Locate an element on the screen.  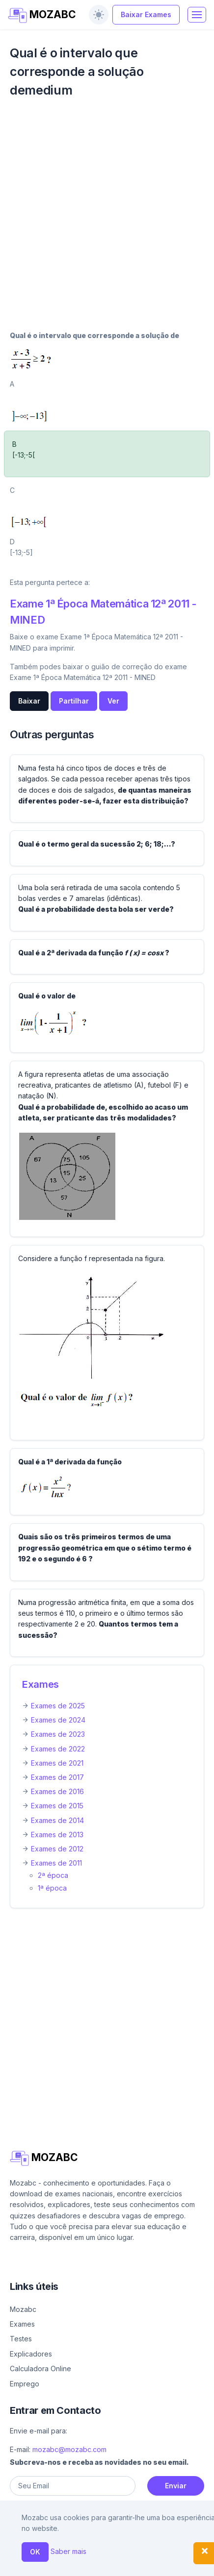
Exames de 2024 is located at coordinates (58, 1720).